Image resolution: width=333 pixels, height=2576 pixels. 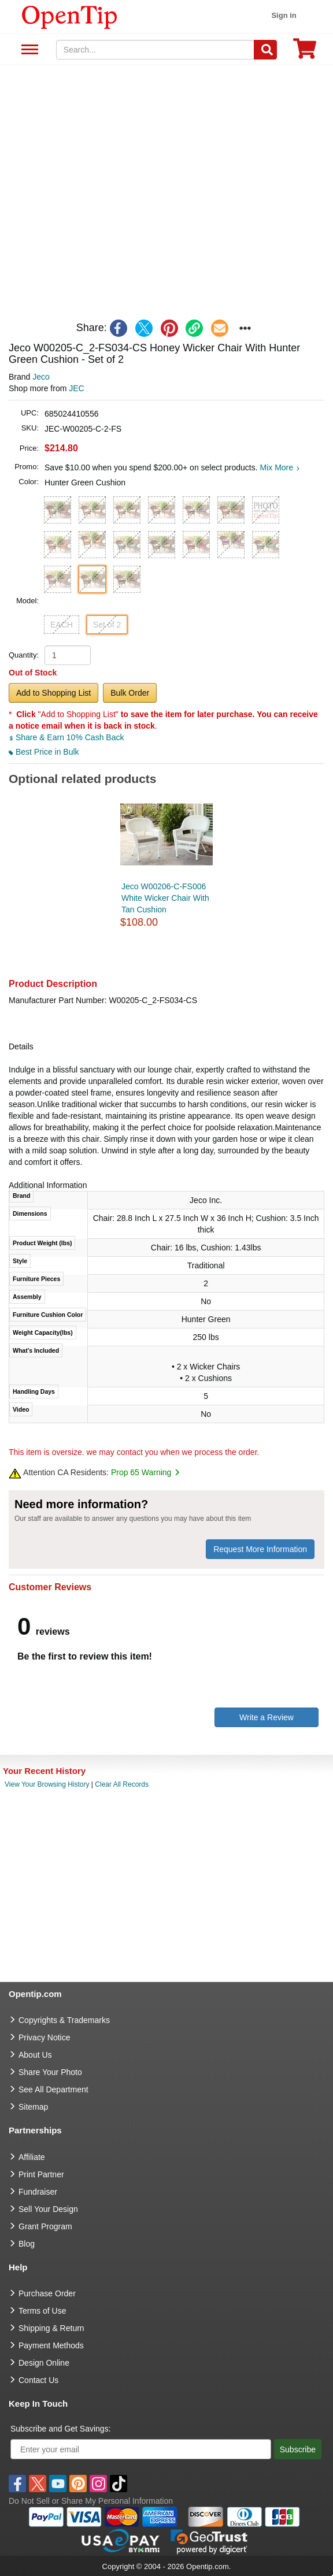 What do you see at coordinates (283, 15) in the screenshot?
I see `Sign in` at bounding box center [283, 15].